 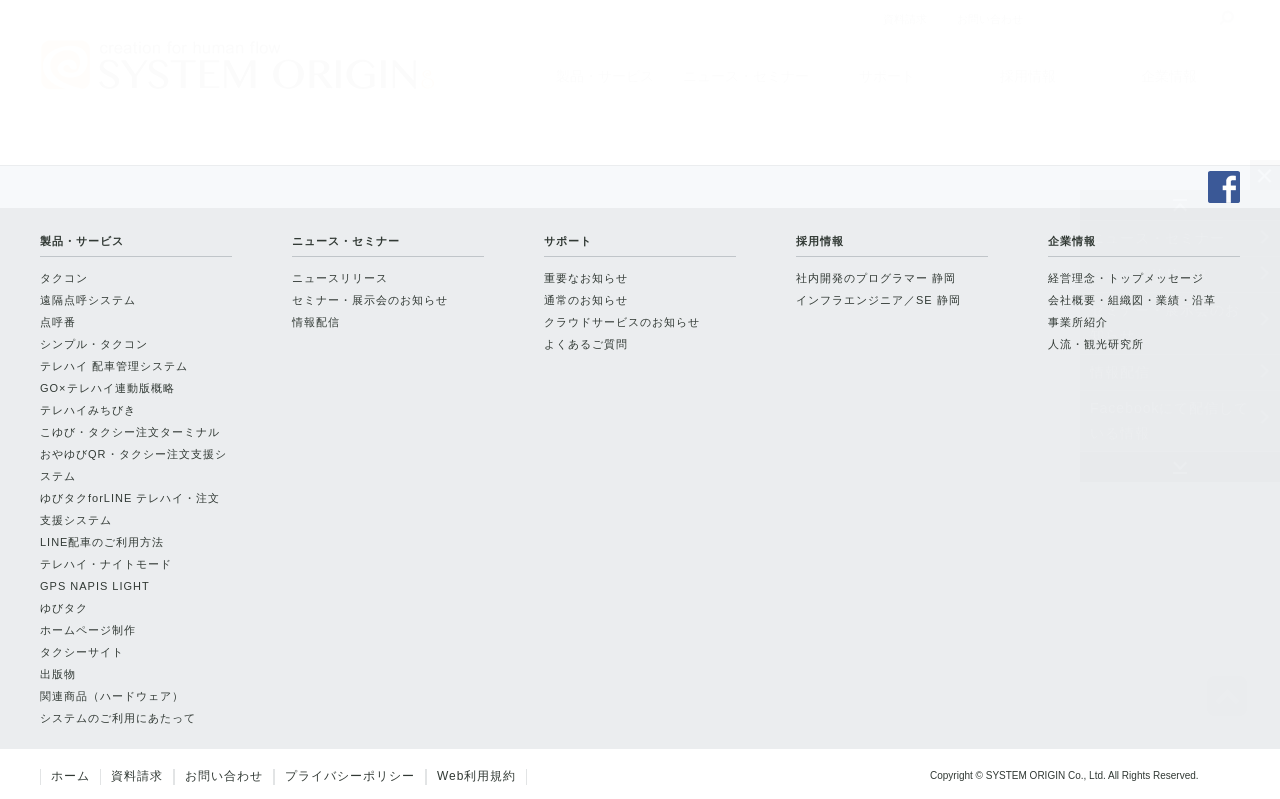 I want to click on シンプル・タクコン, so click(x=94, y=344).